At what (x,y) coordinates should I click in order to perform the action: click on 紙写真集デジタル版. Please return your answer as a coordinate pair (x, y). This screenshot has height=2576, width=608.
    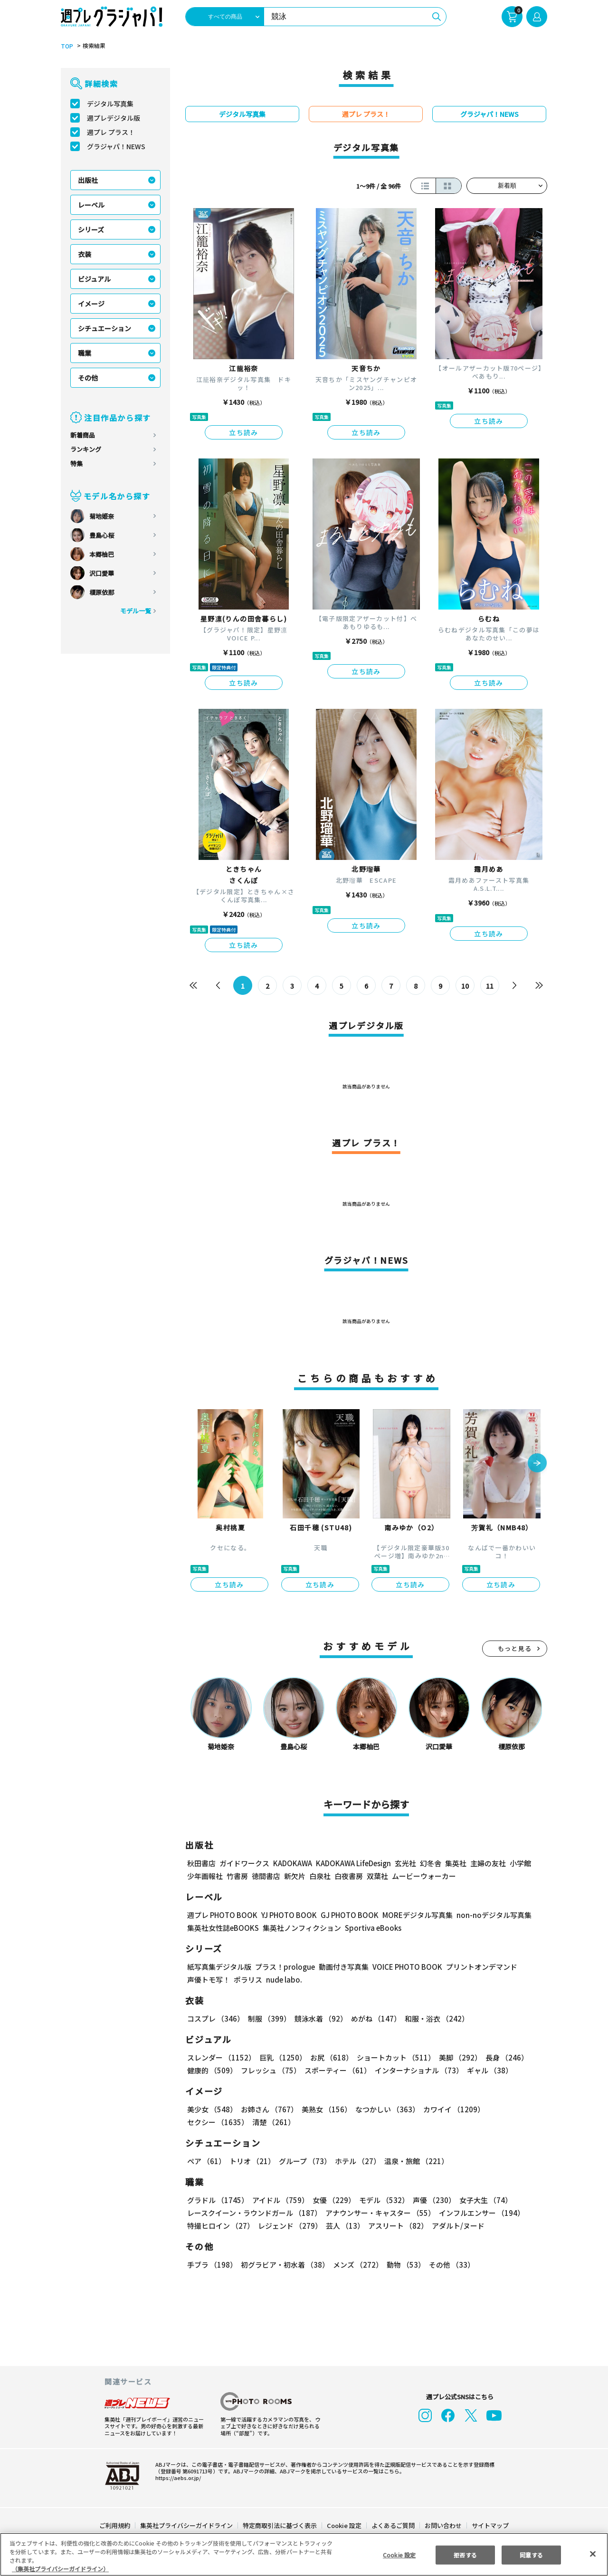
    Looking at the image, I should click on (219, 1967).